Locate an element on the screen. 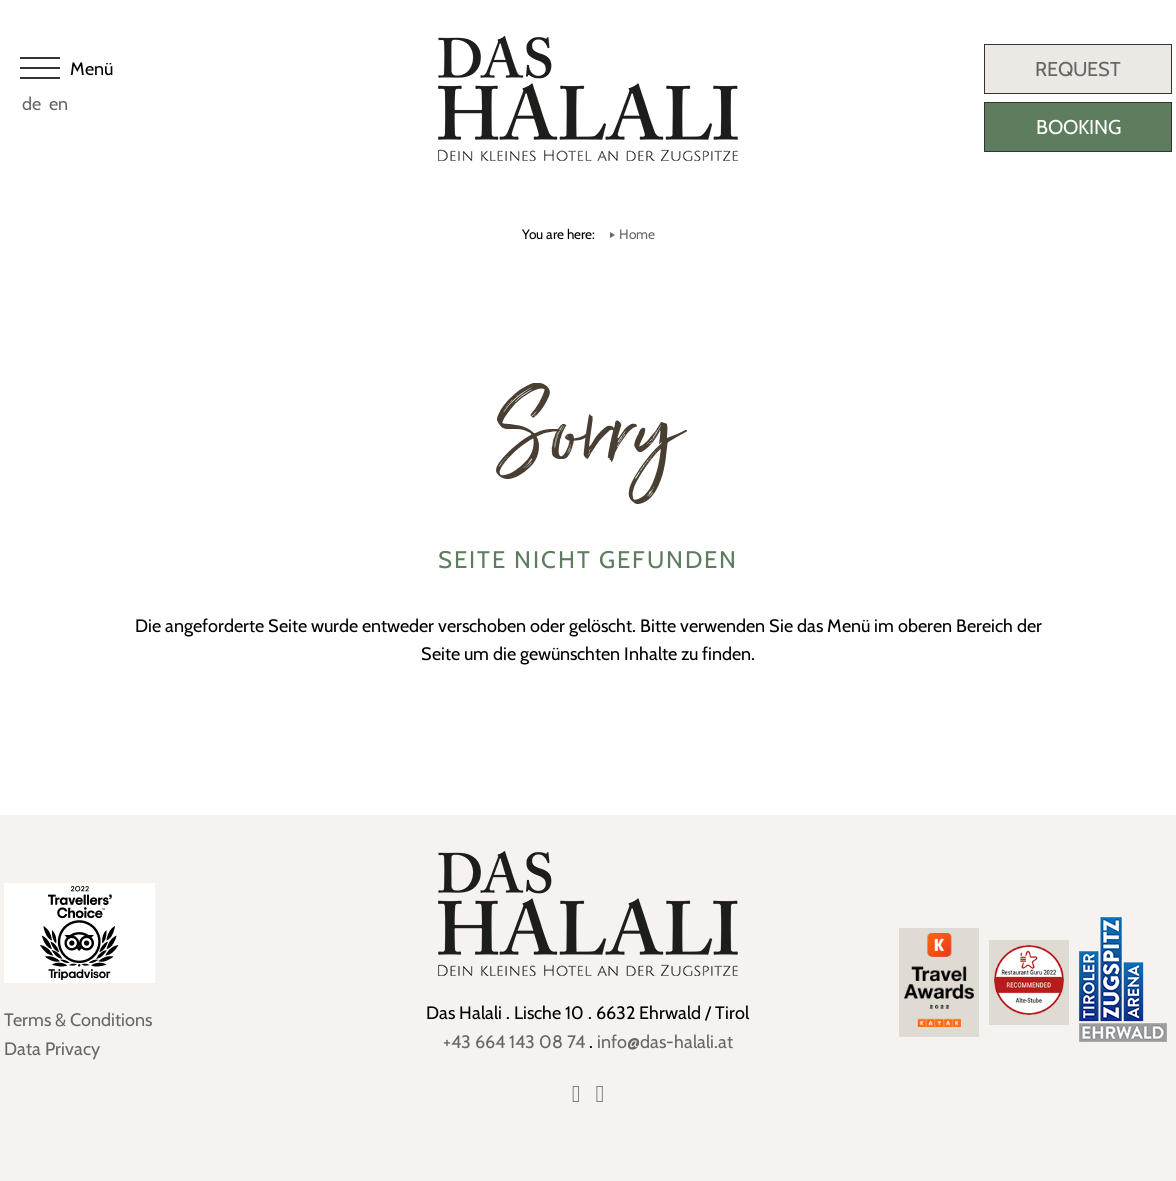 This screenshot has width=1176, height=1181. Booking is located at coordinates (1078, 127).